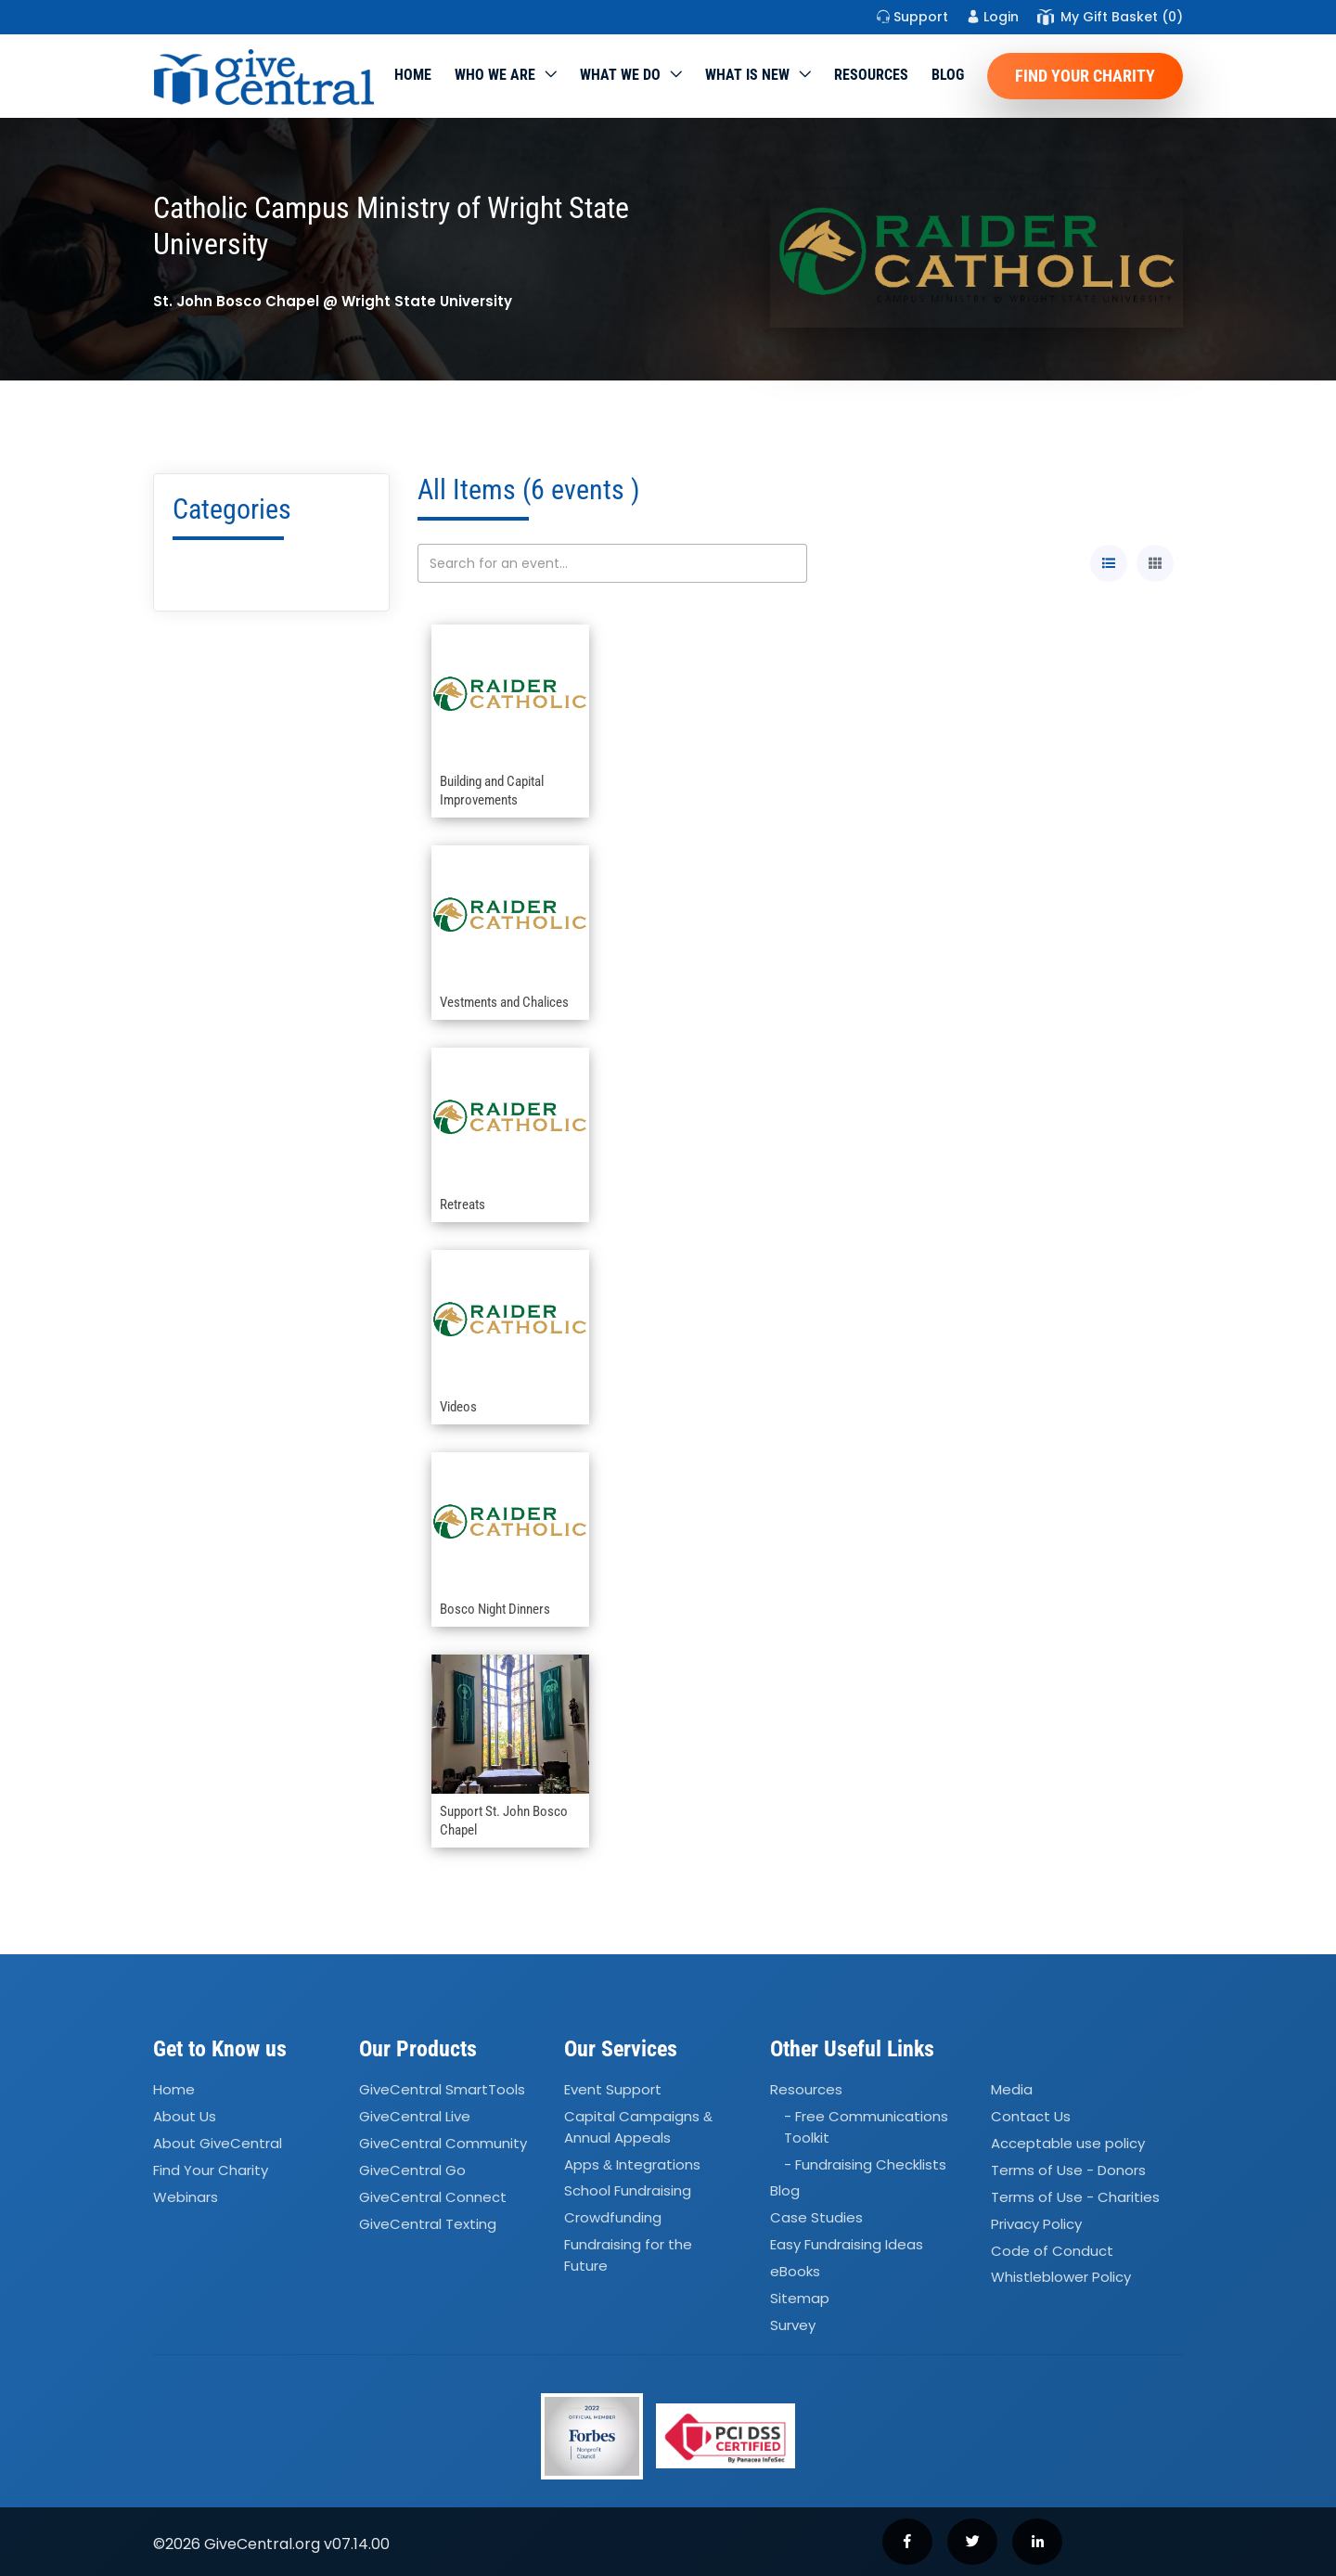  I want to click on - Fundraising Checklists, so click(865, 2164).